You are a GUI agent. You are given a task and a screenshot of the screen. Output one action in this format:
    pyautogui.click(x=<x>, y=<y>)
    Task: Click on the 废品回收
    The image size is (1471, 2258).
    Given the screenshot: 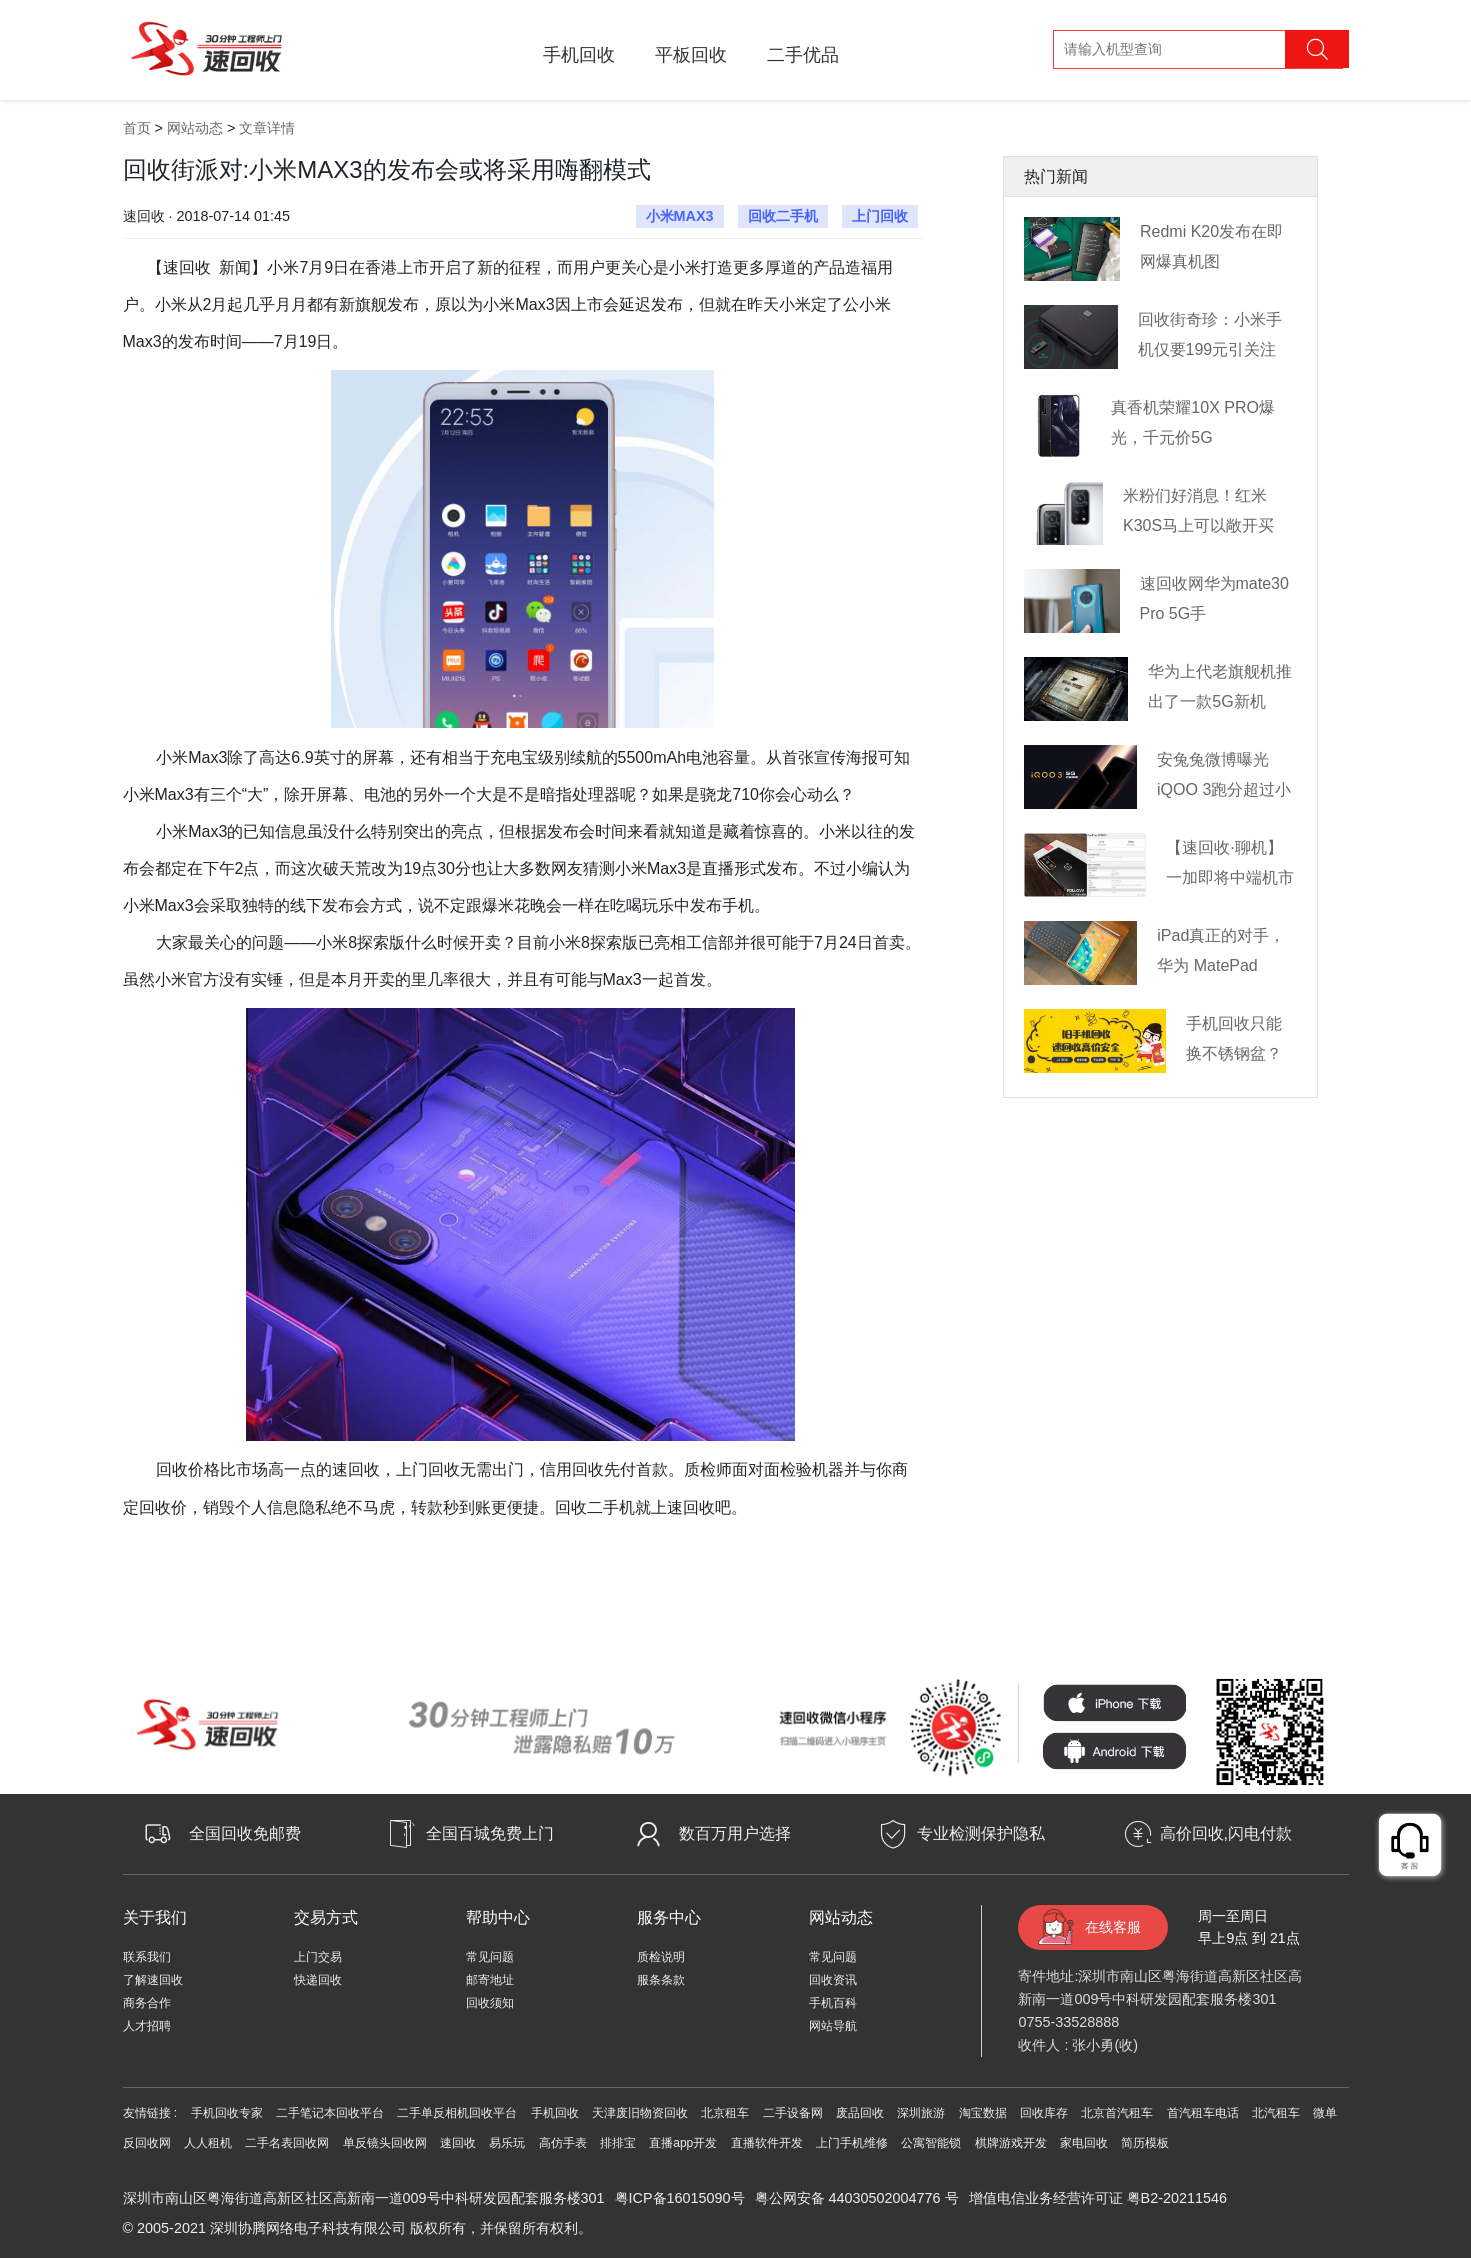 What is the action you would take?
    pyautogui.click(x=860, y=2113)
    